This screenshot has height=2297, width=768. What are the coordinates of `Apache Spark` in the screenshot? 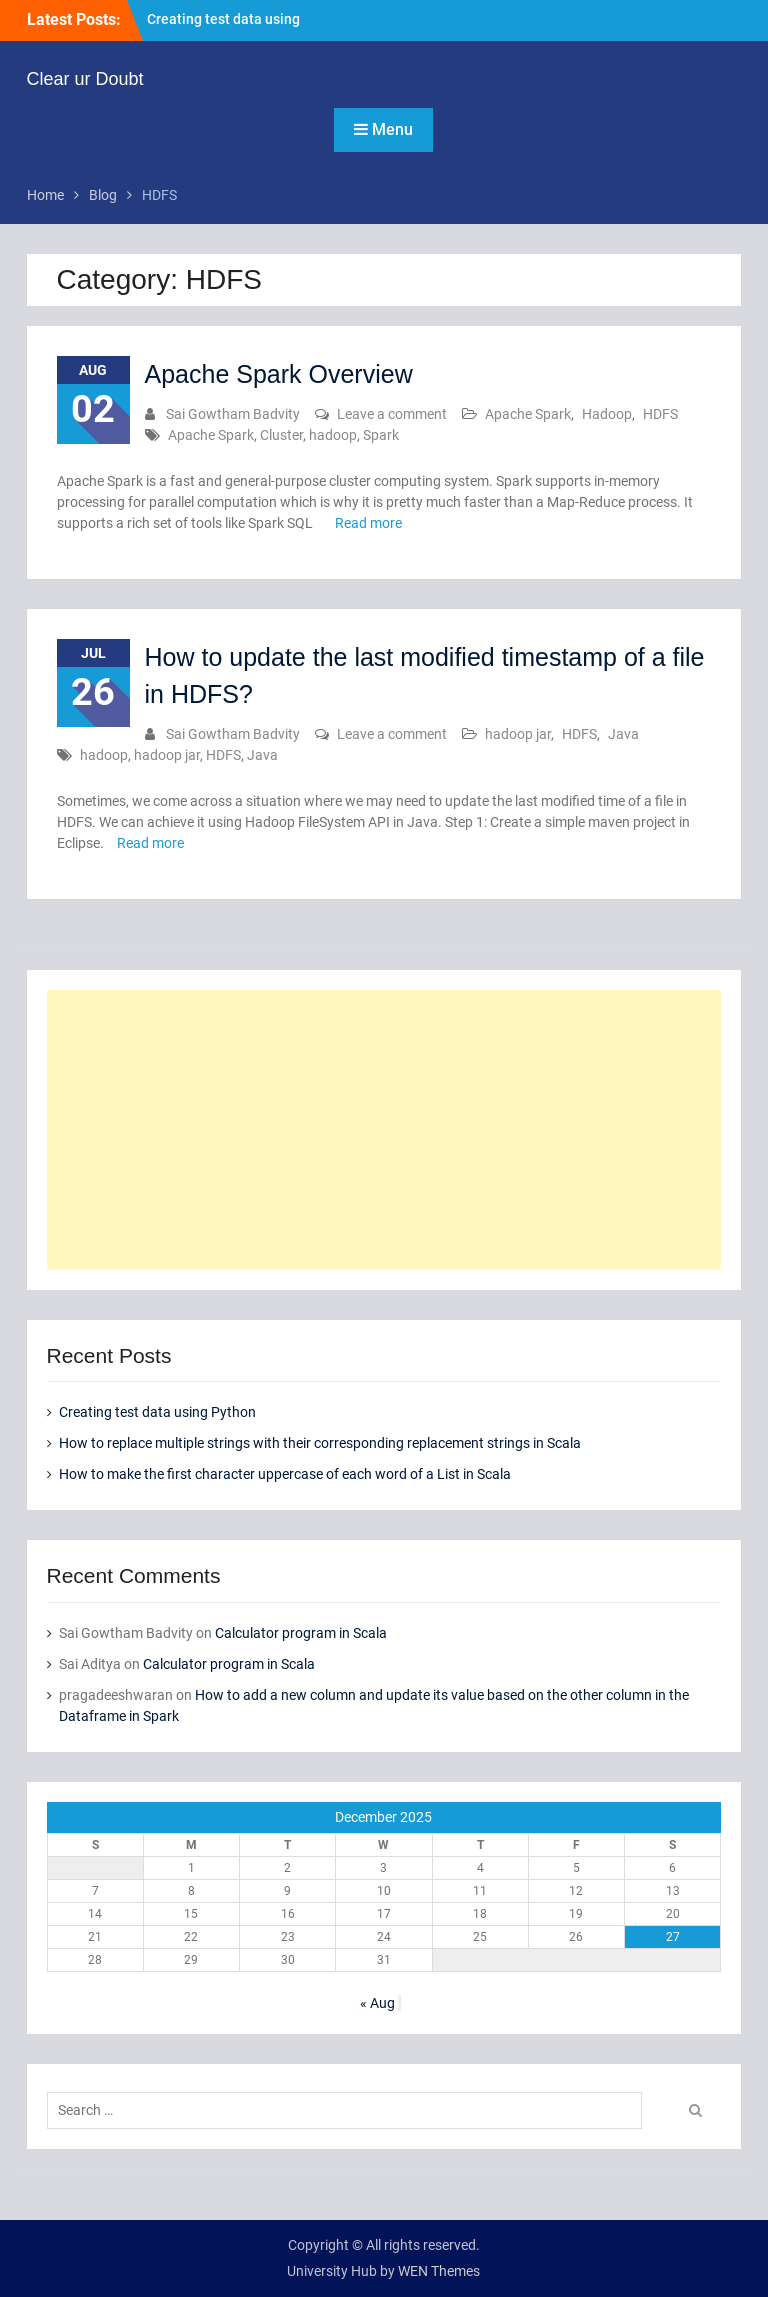 It's located at (528, 414).